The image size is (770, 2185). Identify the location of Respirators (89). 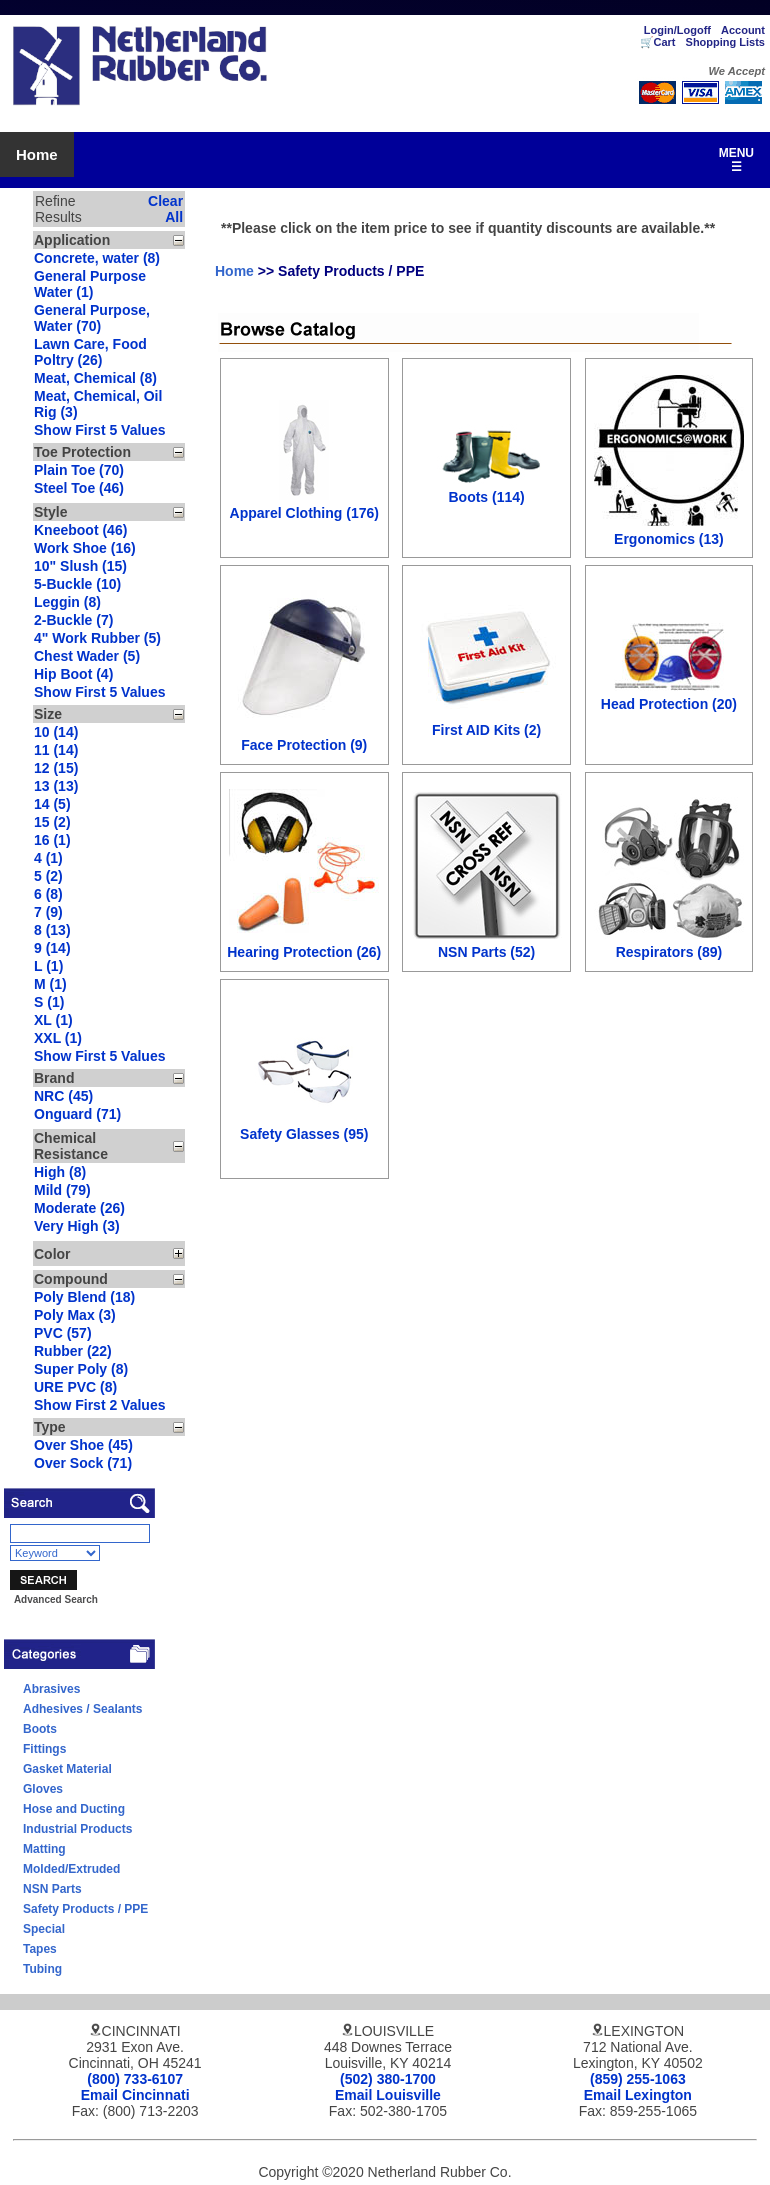
(669, 952).